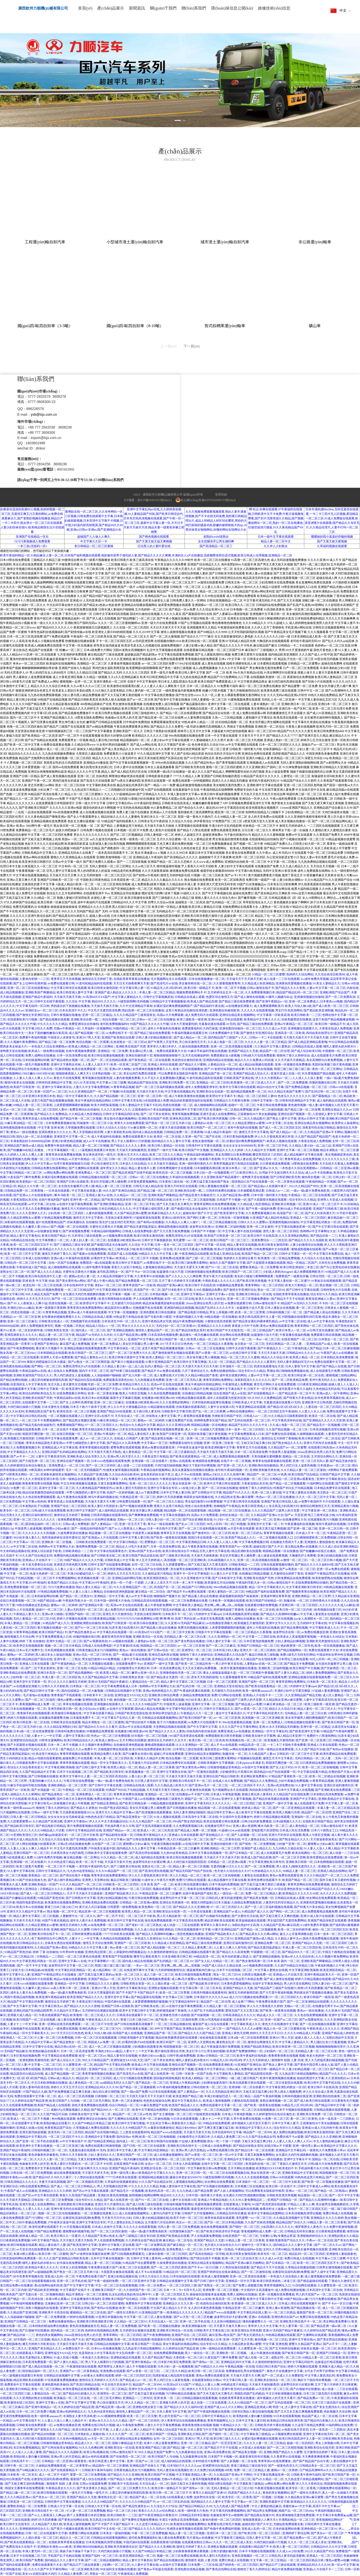 The image size is (360, 2576). I want to click on 骚逼被黑粗鸡巴插15p, so click(200, 1970).